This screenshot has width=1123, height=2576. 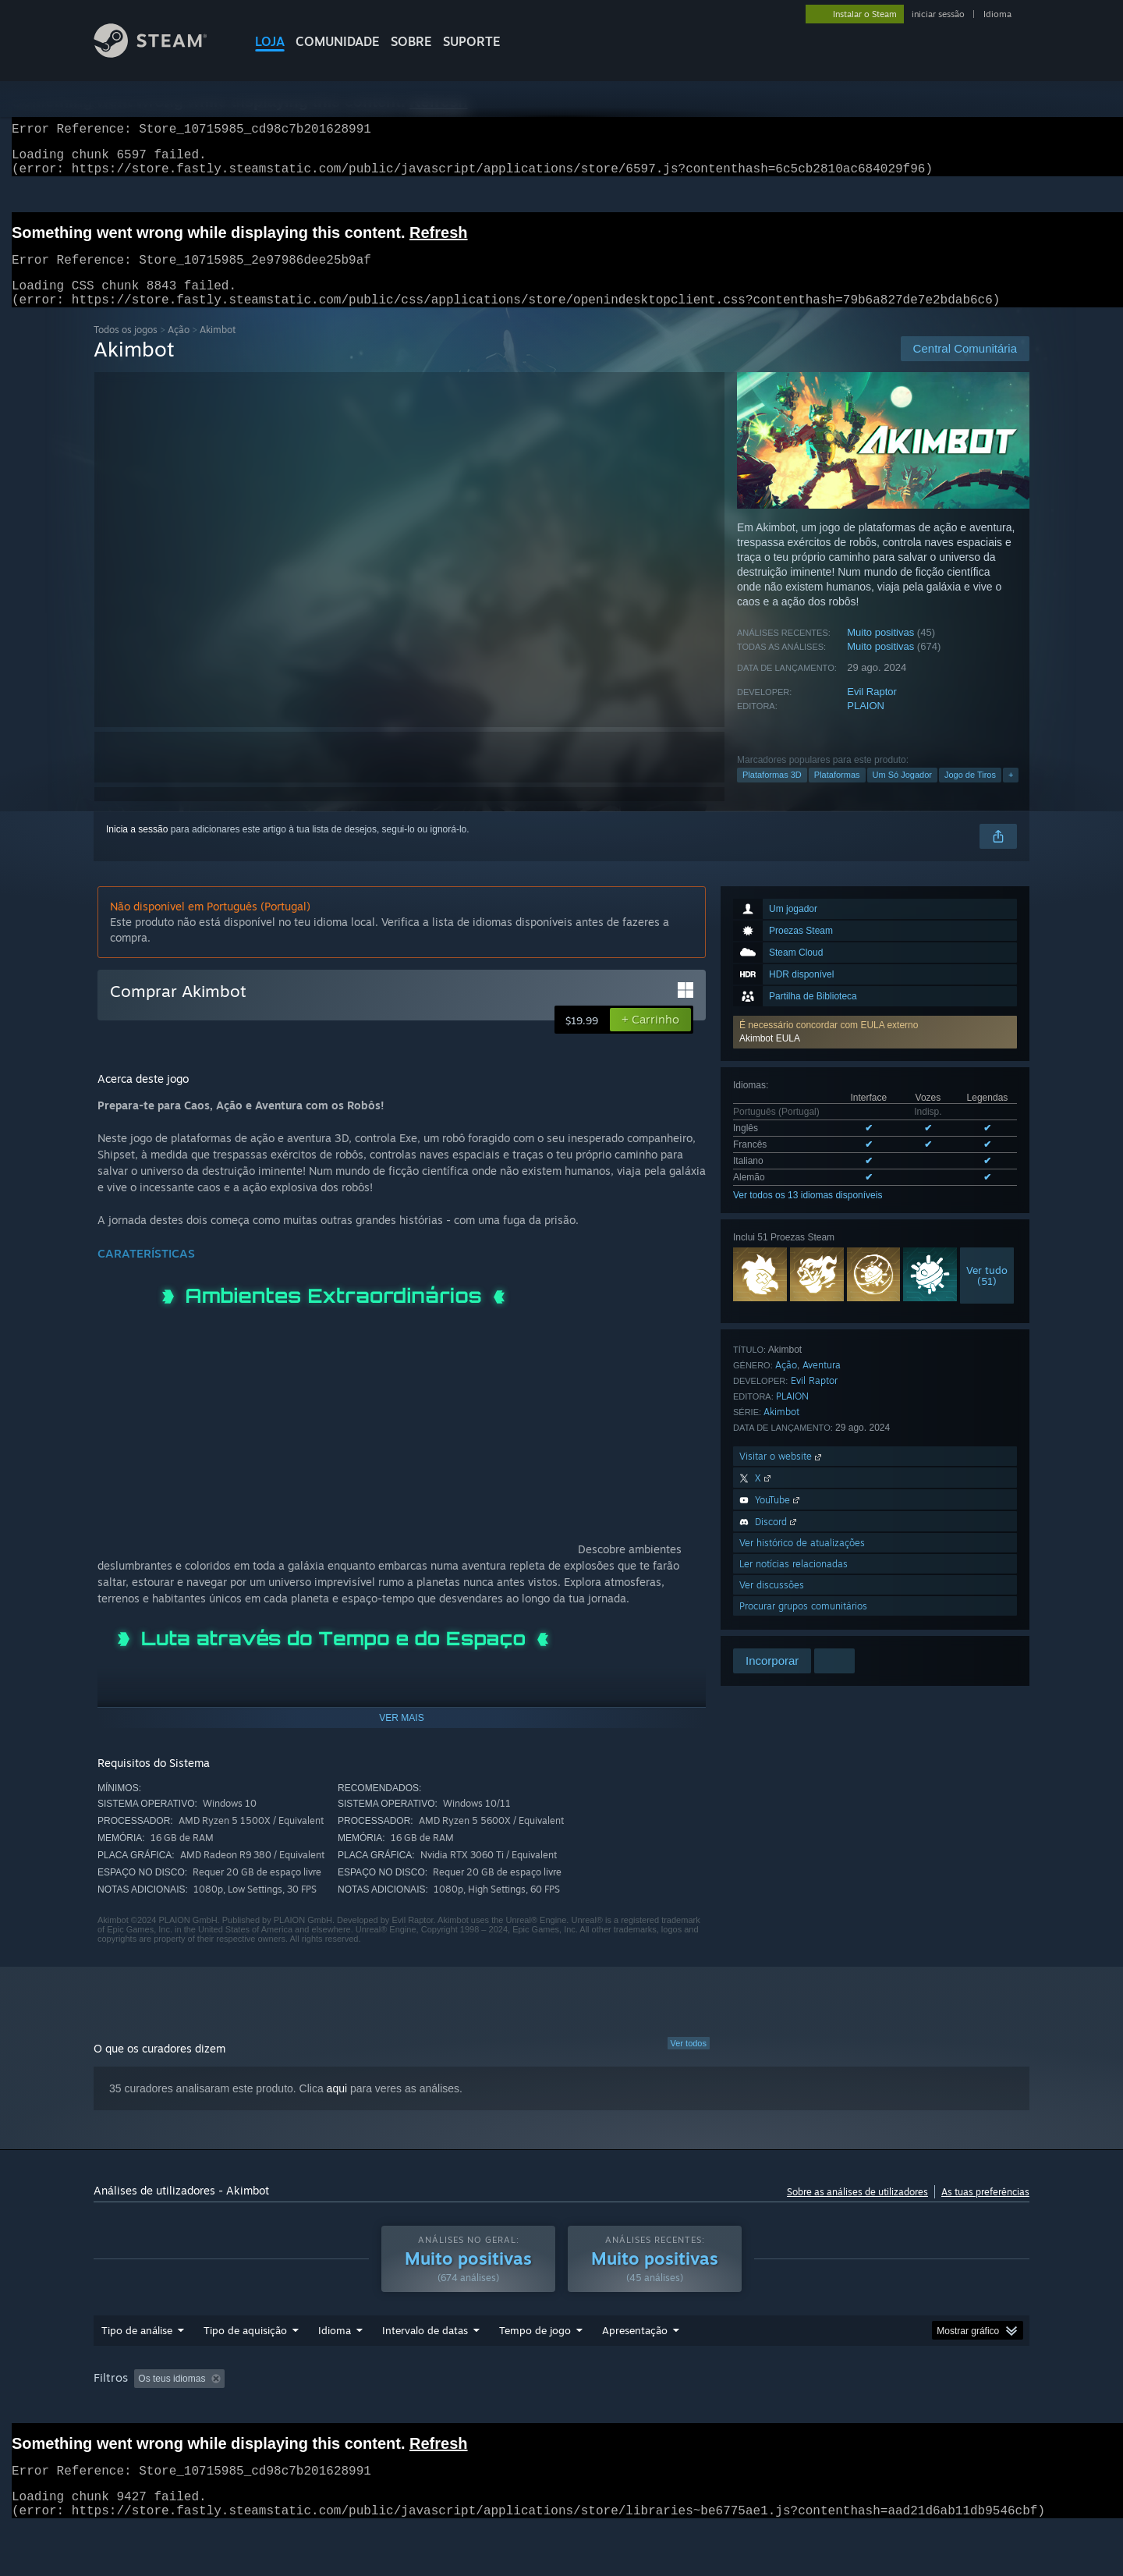 I want to click on Inicia a sessão, so click(x=137, y=848).